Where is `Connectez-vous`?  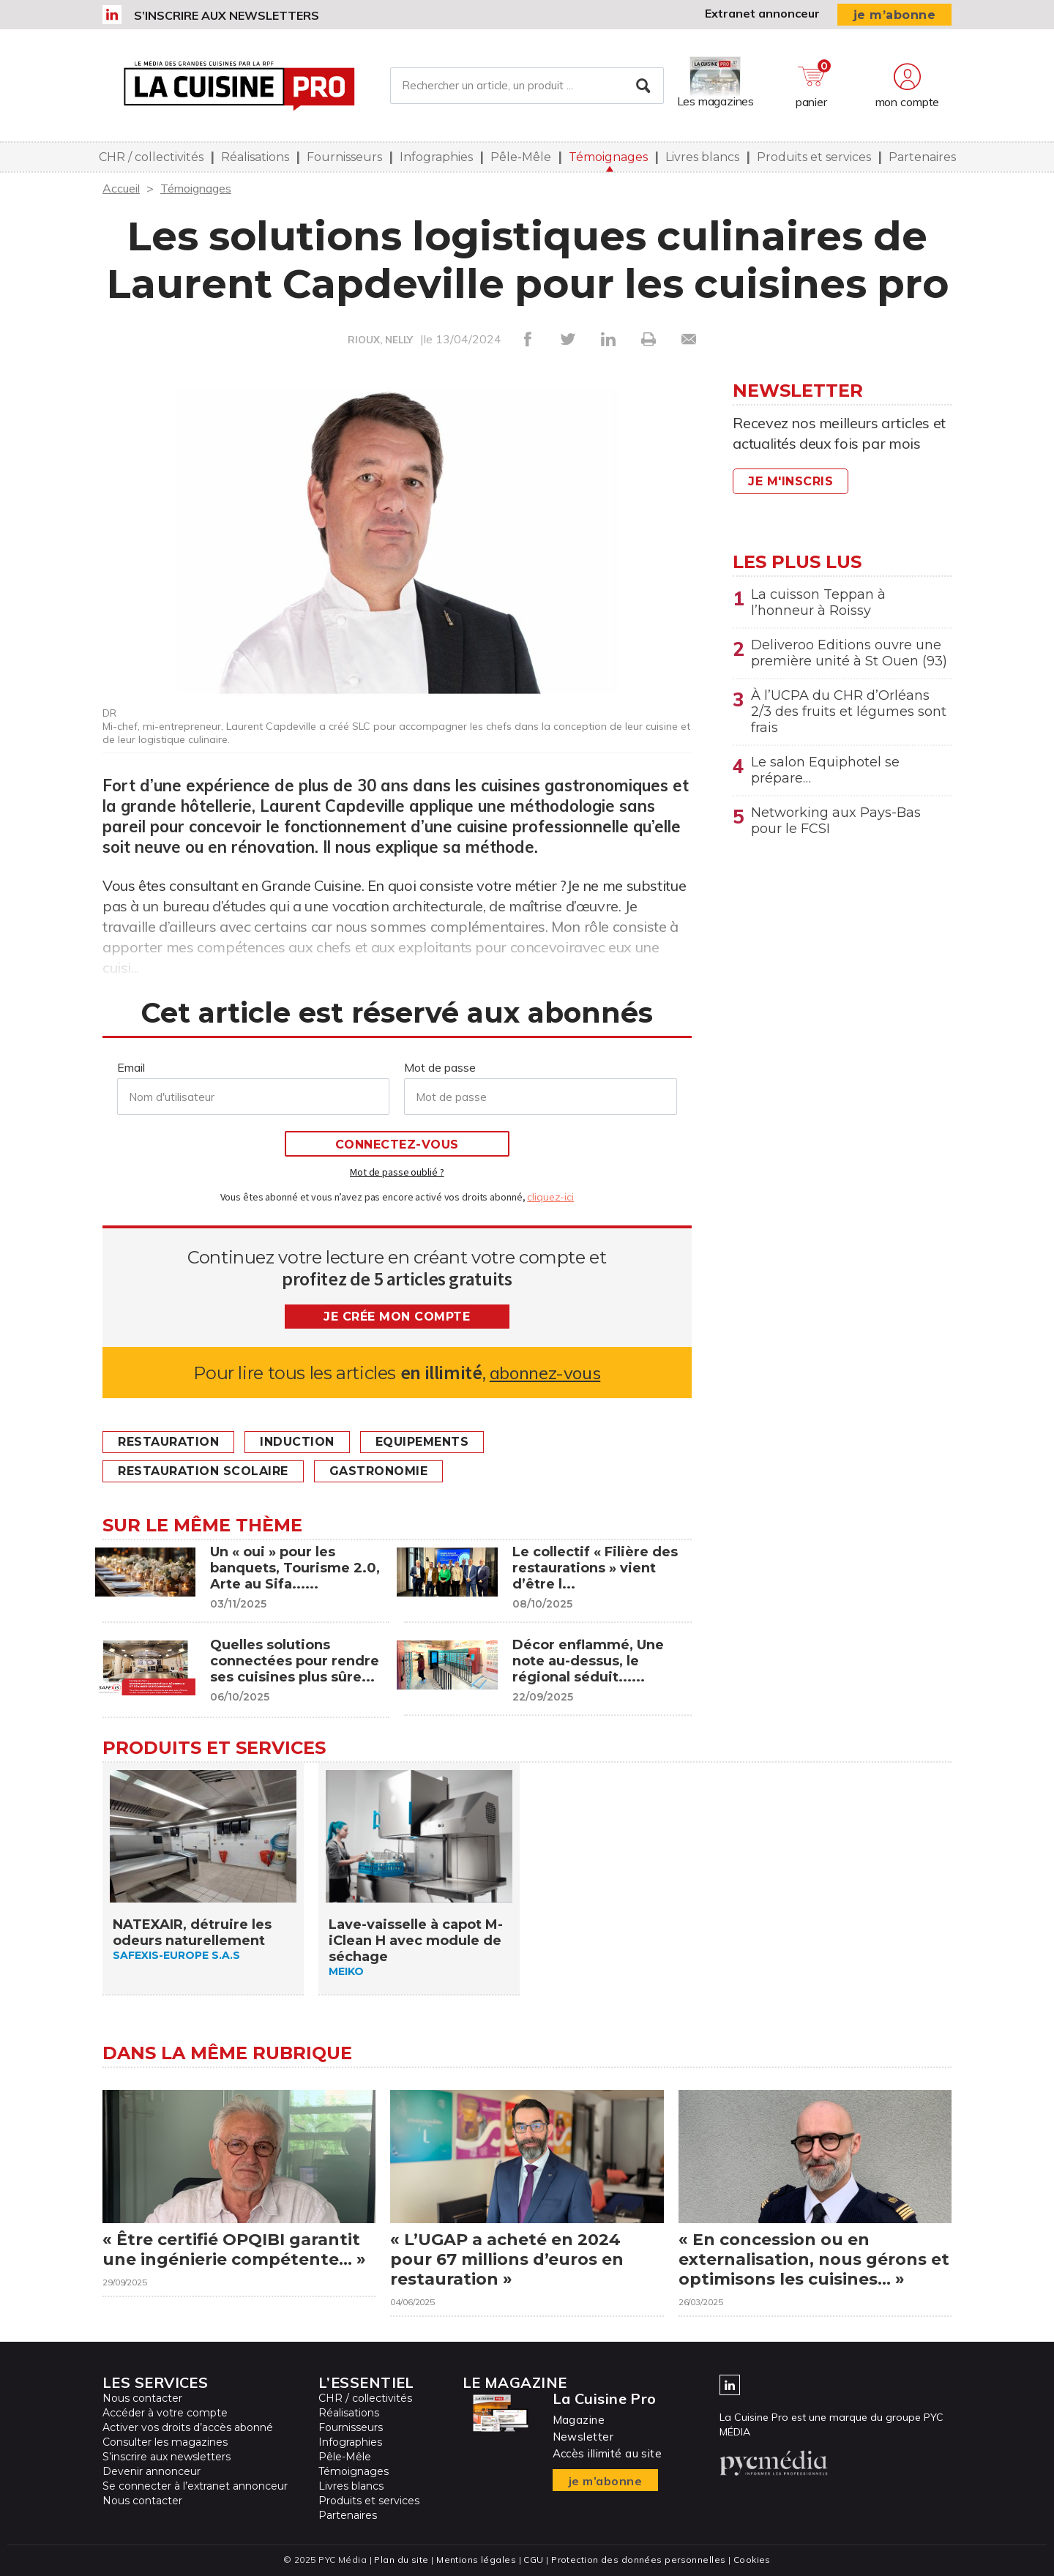
Connectez-vous is located at coordinates (397, 1144).